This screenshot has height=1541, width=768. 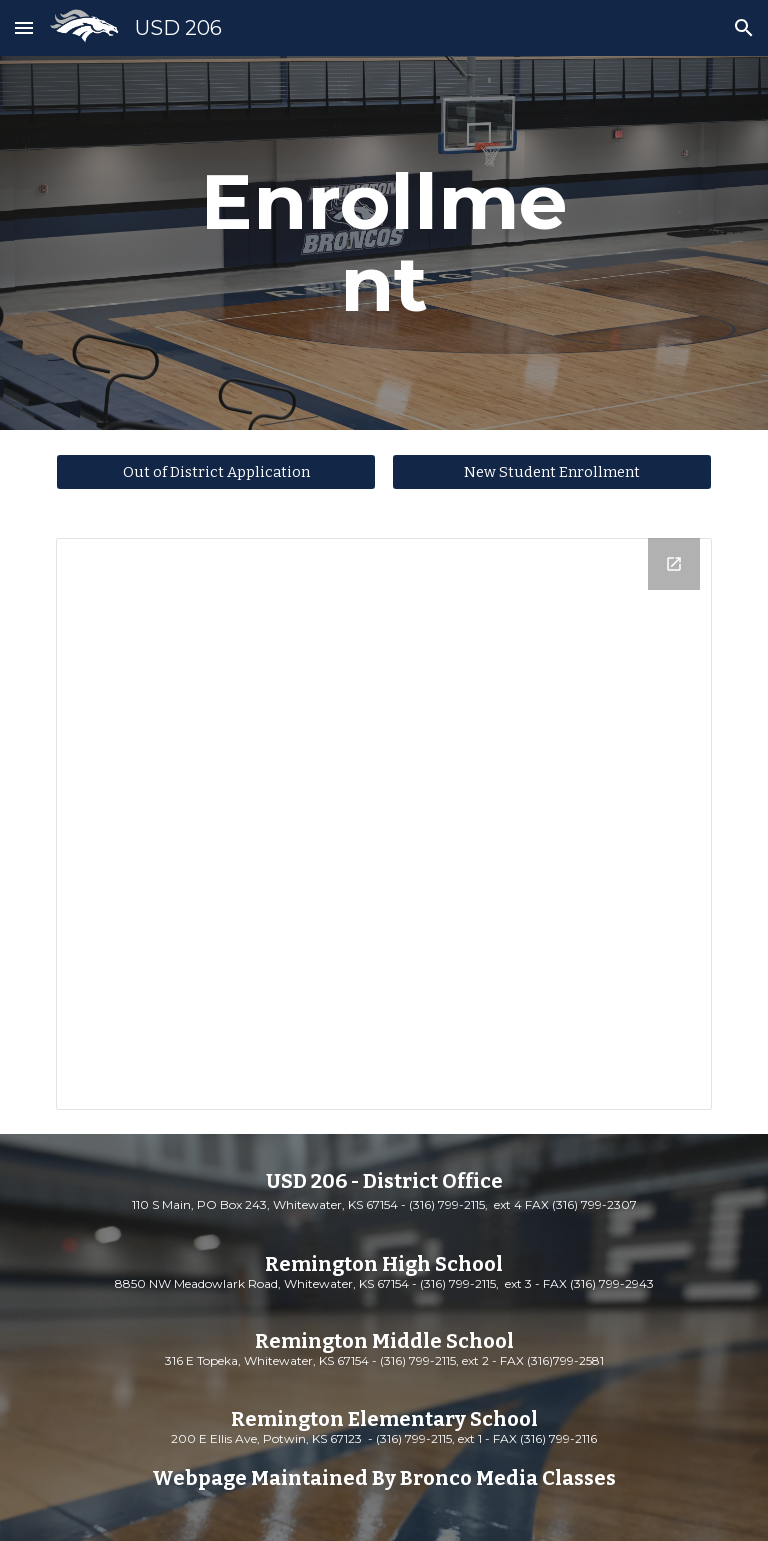 I want to click on [button], so click(x=24, y=27).